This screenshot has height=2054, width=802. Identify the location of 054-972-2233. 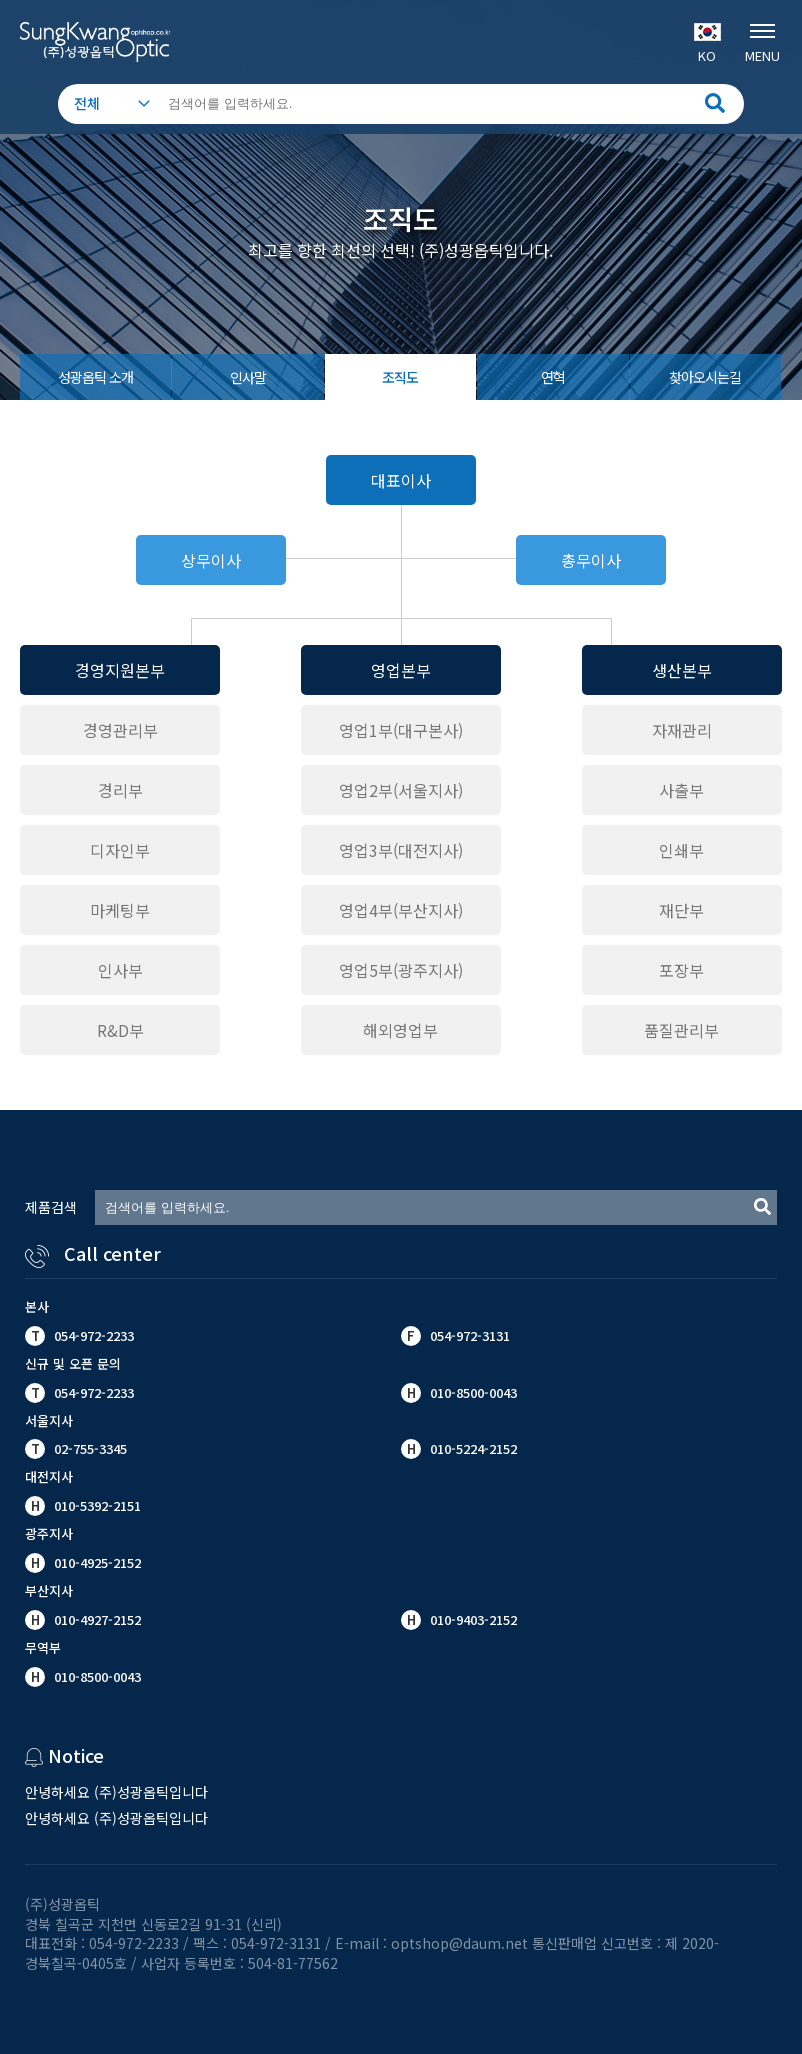
(94, 1335).